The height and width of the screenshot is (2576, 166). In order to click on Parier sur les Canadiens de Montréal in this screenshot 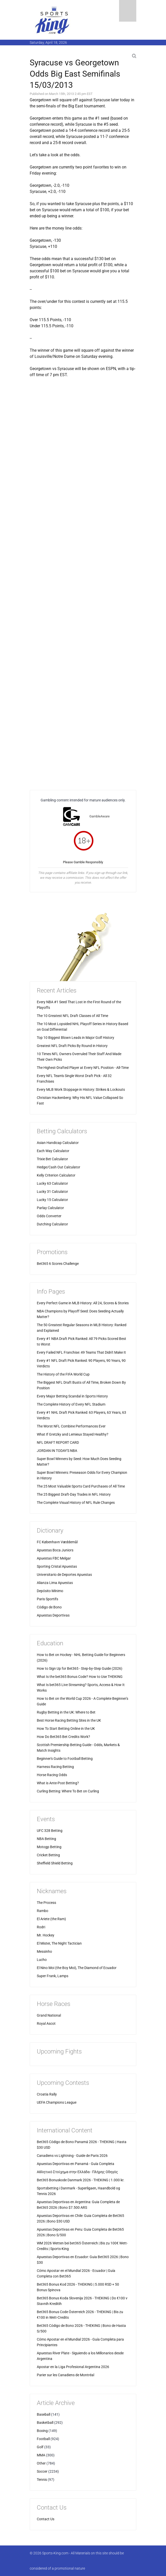, I will do `click(65, 2375)`.